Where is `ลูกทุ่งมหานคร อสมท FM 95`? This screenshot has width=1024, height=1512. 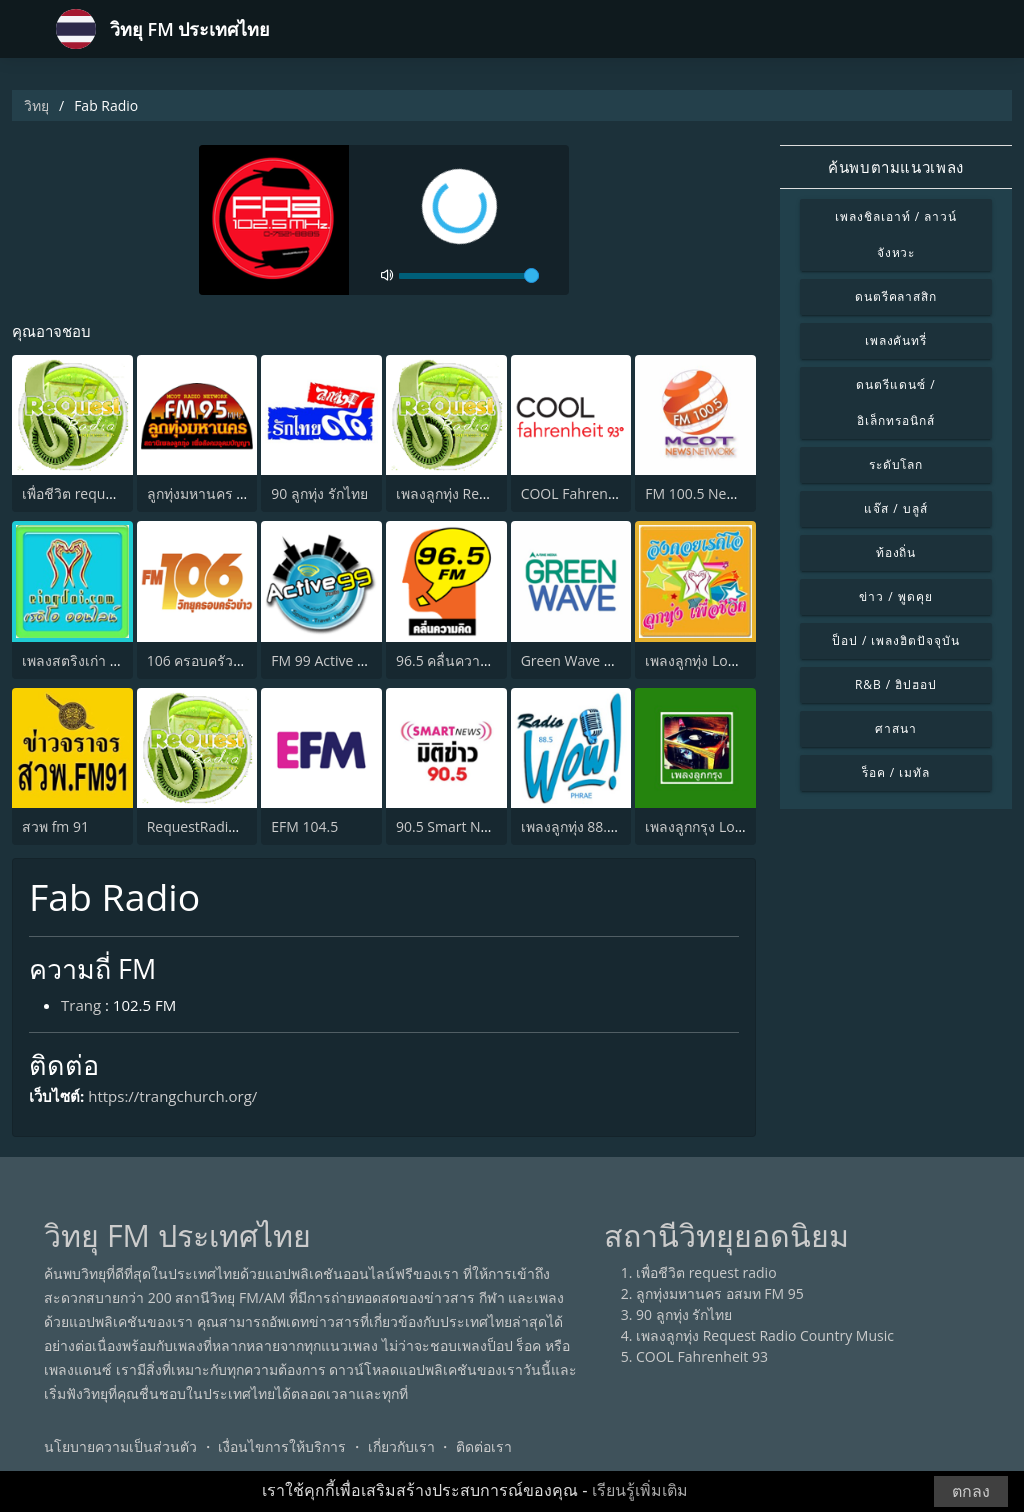 ลูกทุ่งมหานคร อสมท FM 95 is located at coordinates (231, 493).